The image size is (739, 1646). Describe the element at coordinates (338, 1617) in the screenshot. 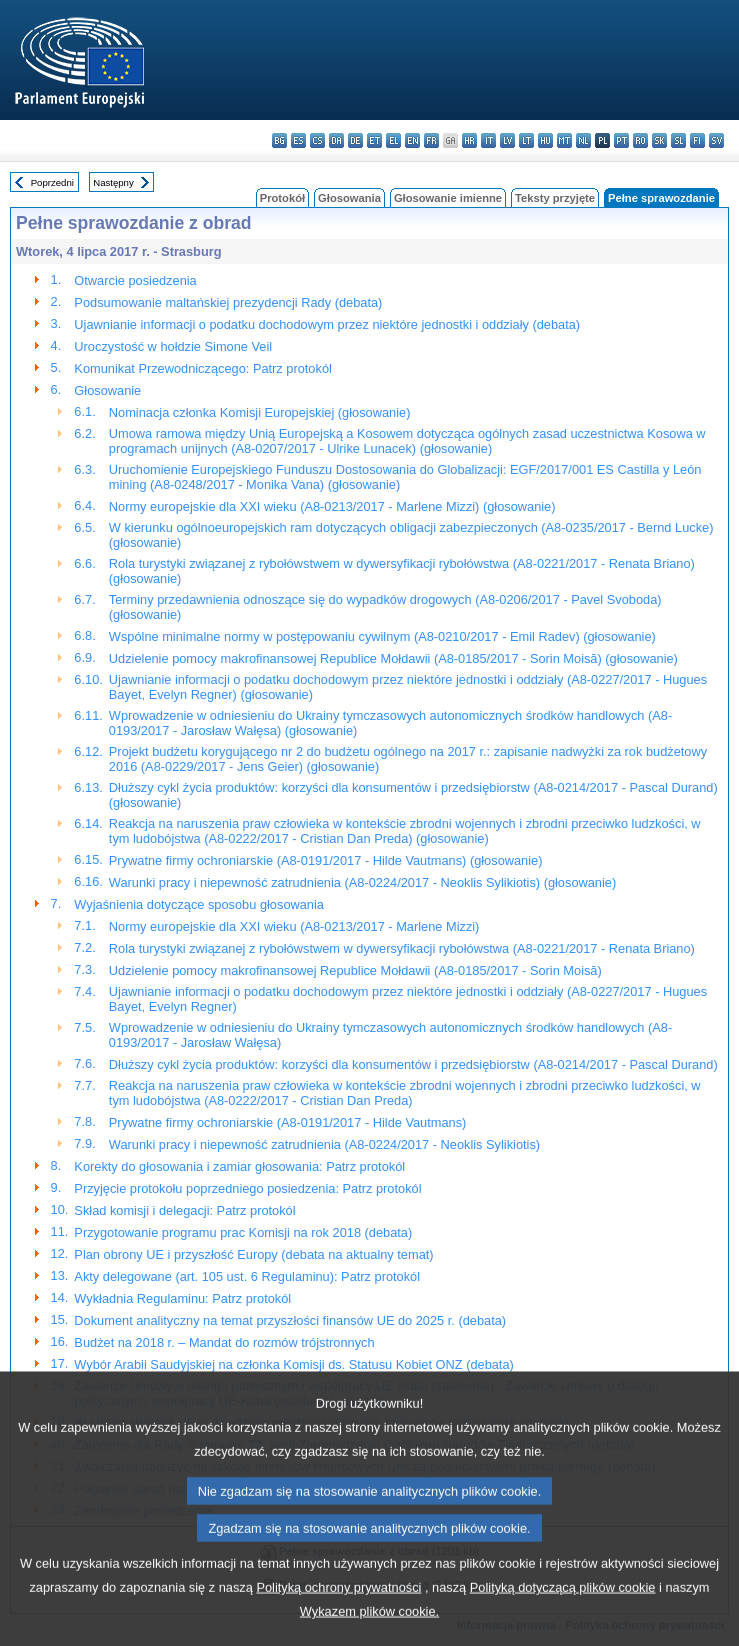

I see `Polityką ochrony prywatności` at that location.